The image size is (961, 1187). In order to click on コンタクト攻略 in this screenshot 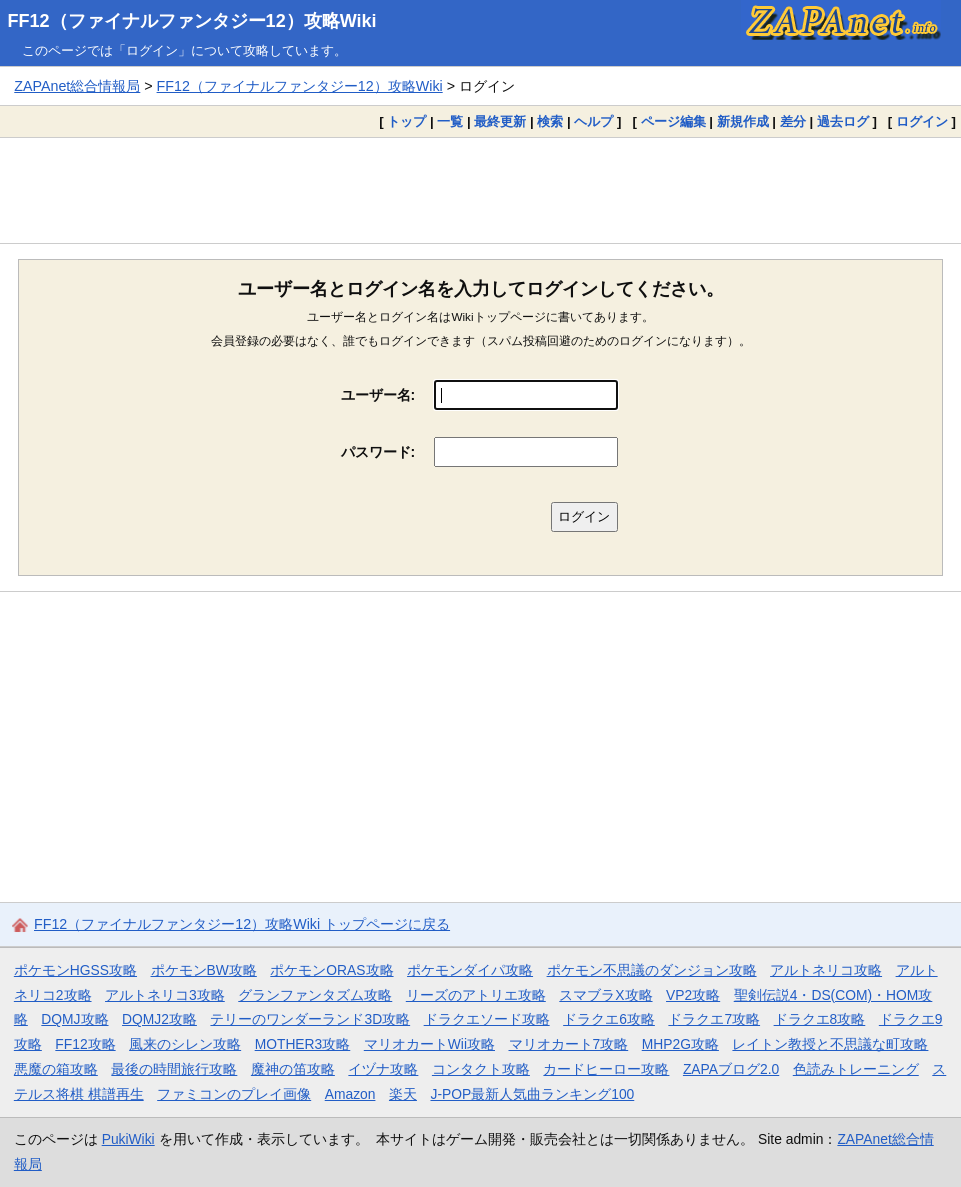, I will do `click(481, 1069)`.